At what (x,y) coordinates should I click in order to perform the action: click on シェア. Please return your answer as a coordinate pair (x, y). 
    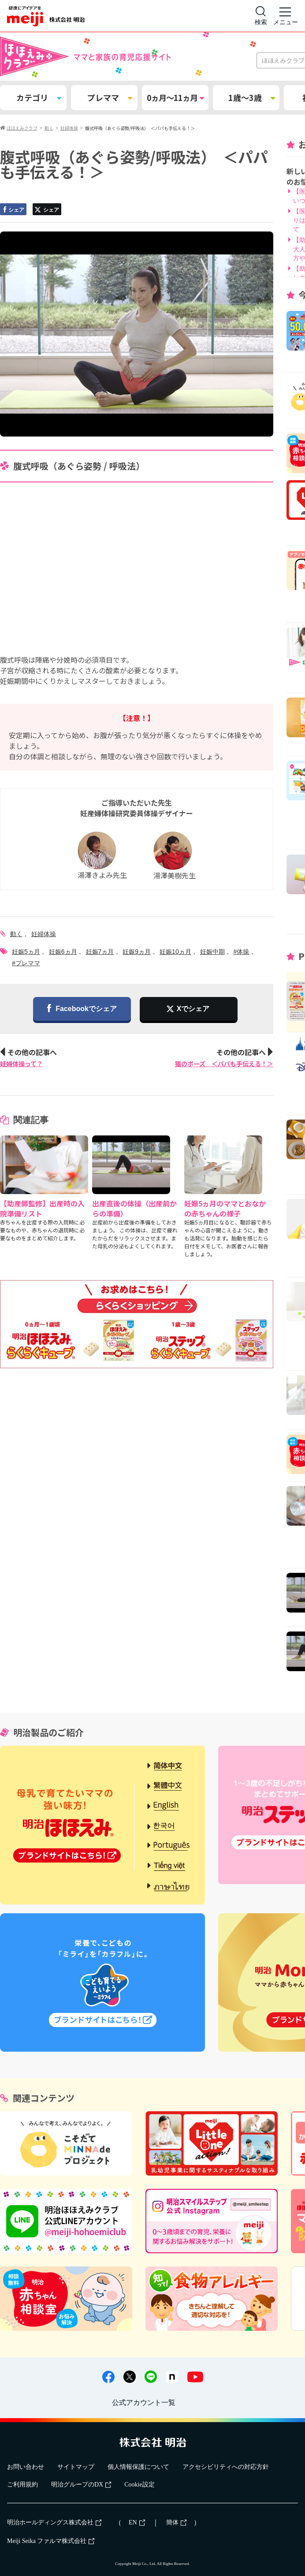
    Looking at the image, I should click on (12, 209).